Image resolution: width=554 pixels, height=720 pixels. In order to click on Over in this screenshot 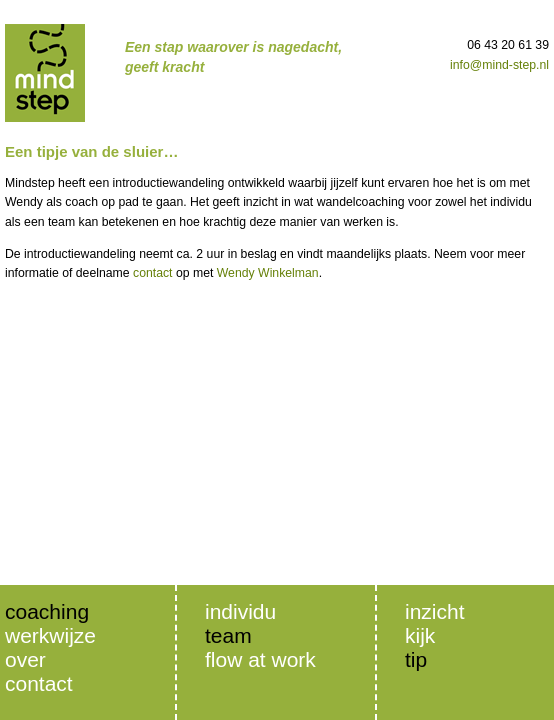, I will do `click(25, 659)`.